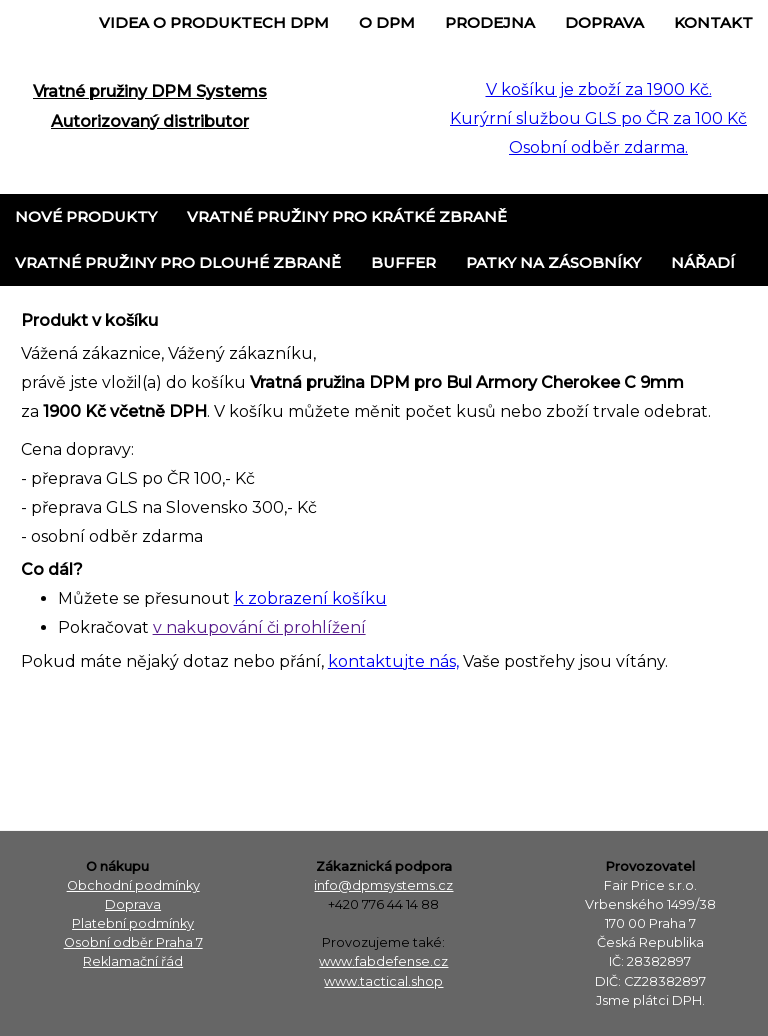 This screenshot has height=1036, width=768. What do you see at coordinates (713, 22) in the screenshot?
I see `Kontakt` at bounding box center [713, 22].